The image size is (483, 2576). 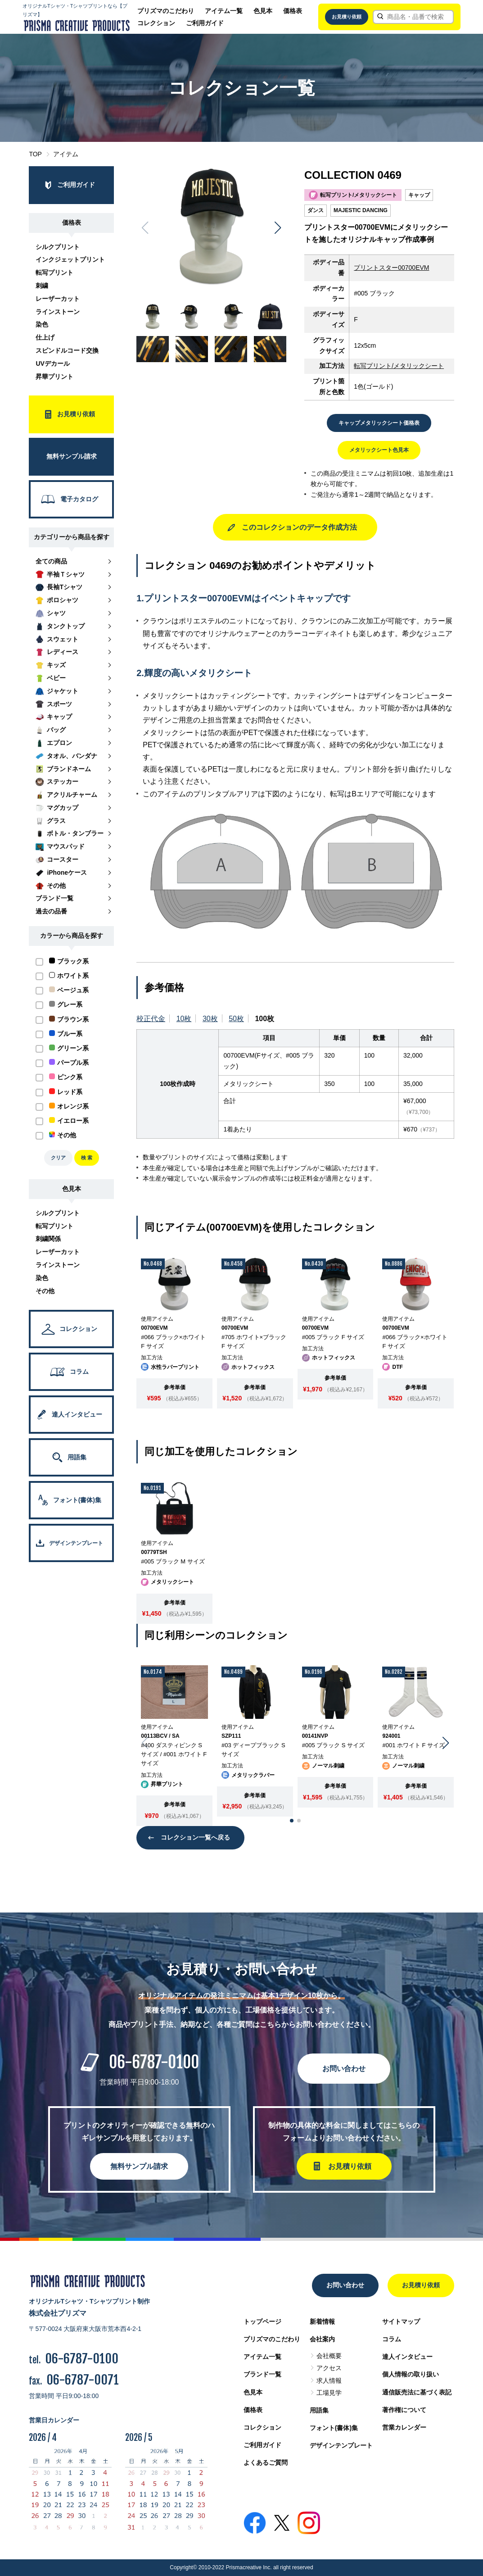 What do you see at coordinates (58, 1157) in the screenshot?
I see `クリア` at bounding box center [58, 1157].